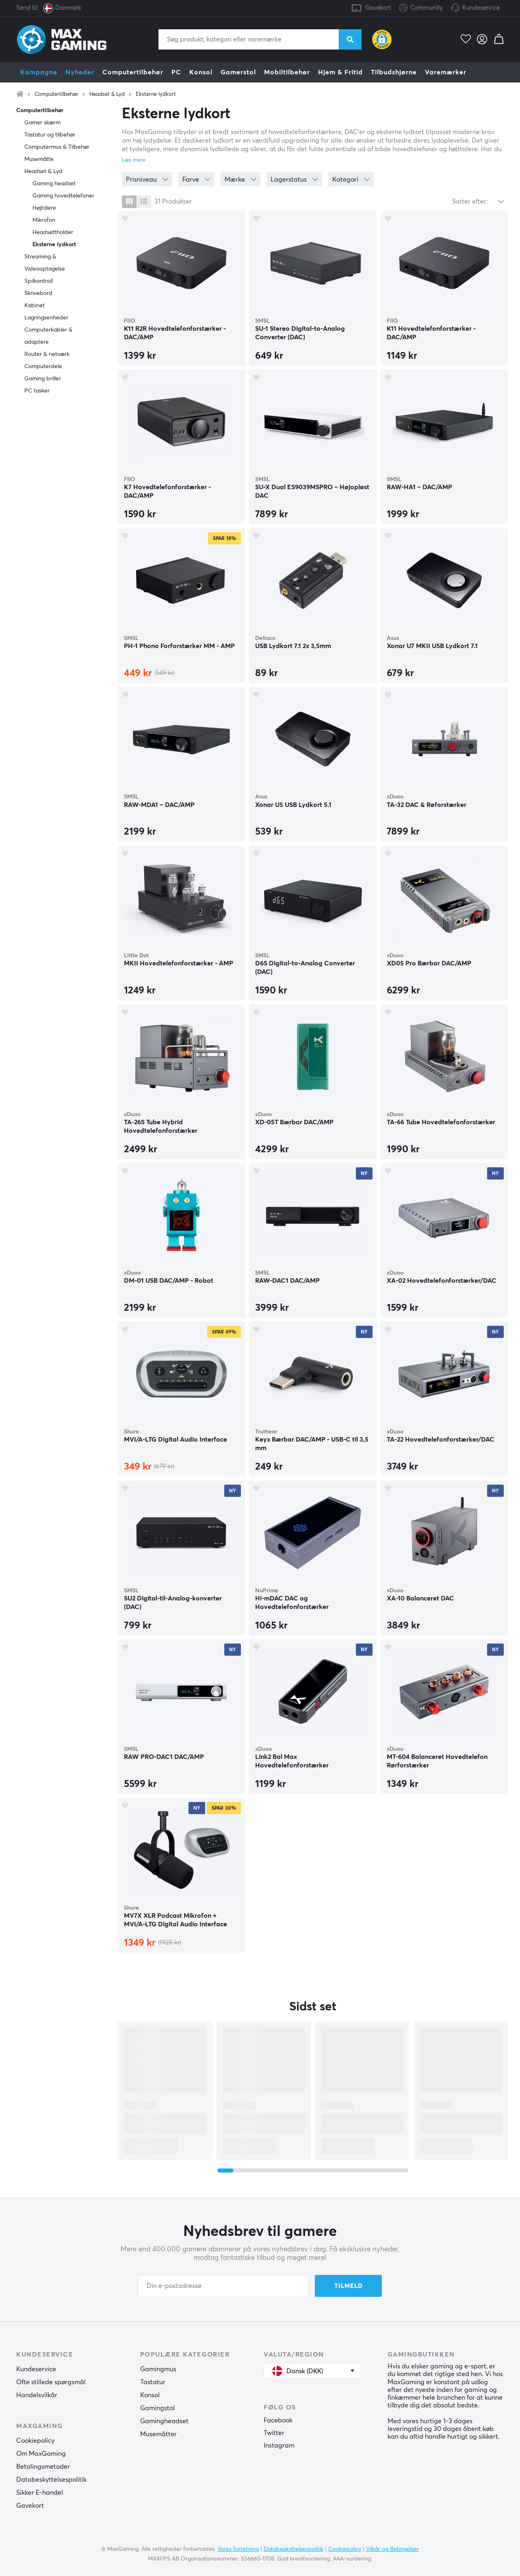 The image size is (520, 2576). What do you see at coordinates (48, 336) in the screenshot?
I see `Computerkabler & adaptere` at bounding box center [48, 336].